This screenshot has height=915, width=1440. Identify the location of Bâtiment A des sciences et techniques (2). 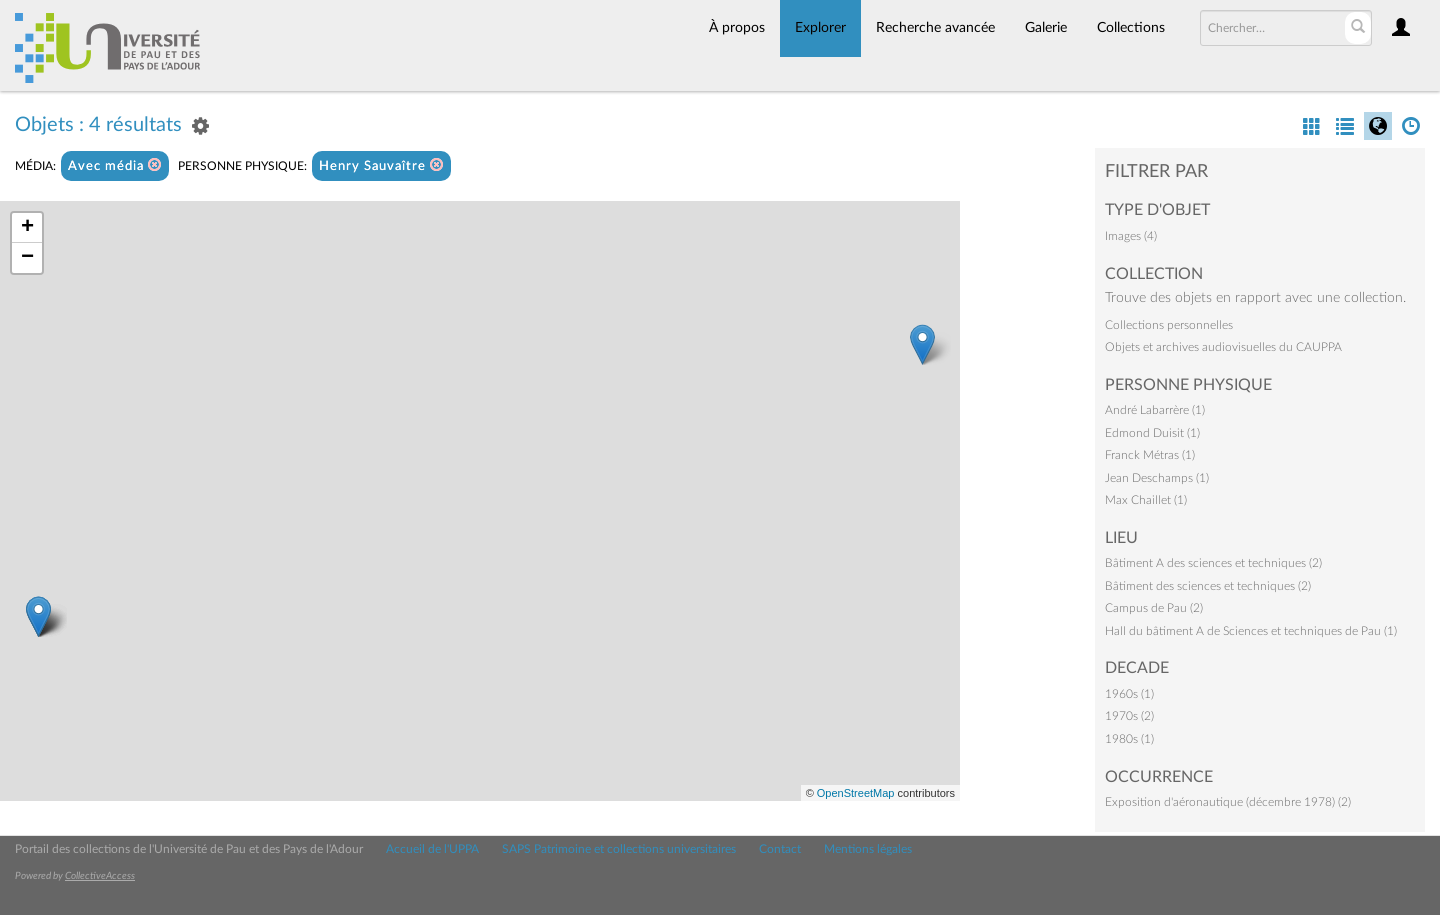
(1213, 563).